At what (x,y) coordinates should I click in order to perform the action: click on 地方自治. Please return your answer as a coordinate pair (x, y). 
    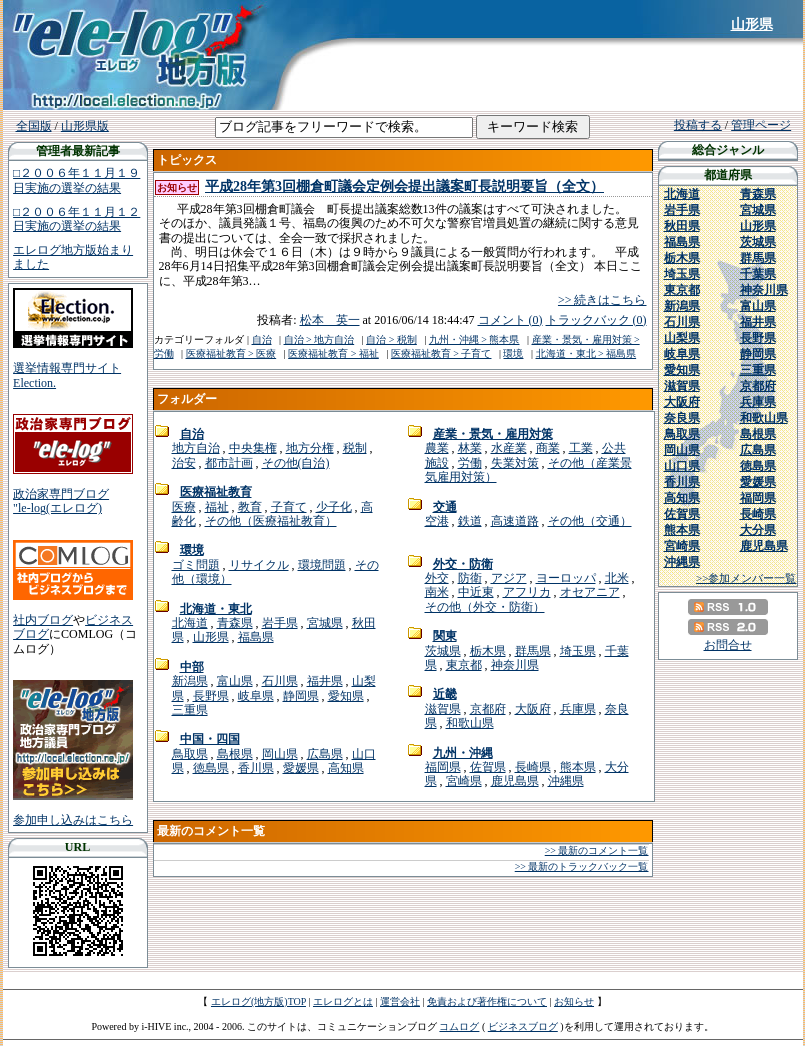
    Looking at the image, I should click on (196, 448).